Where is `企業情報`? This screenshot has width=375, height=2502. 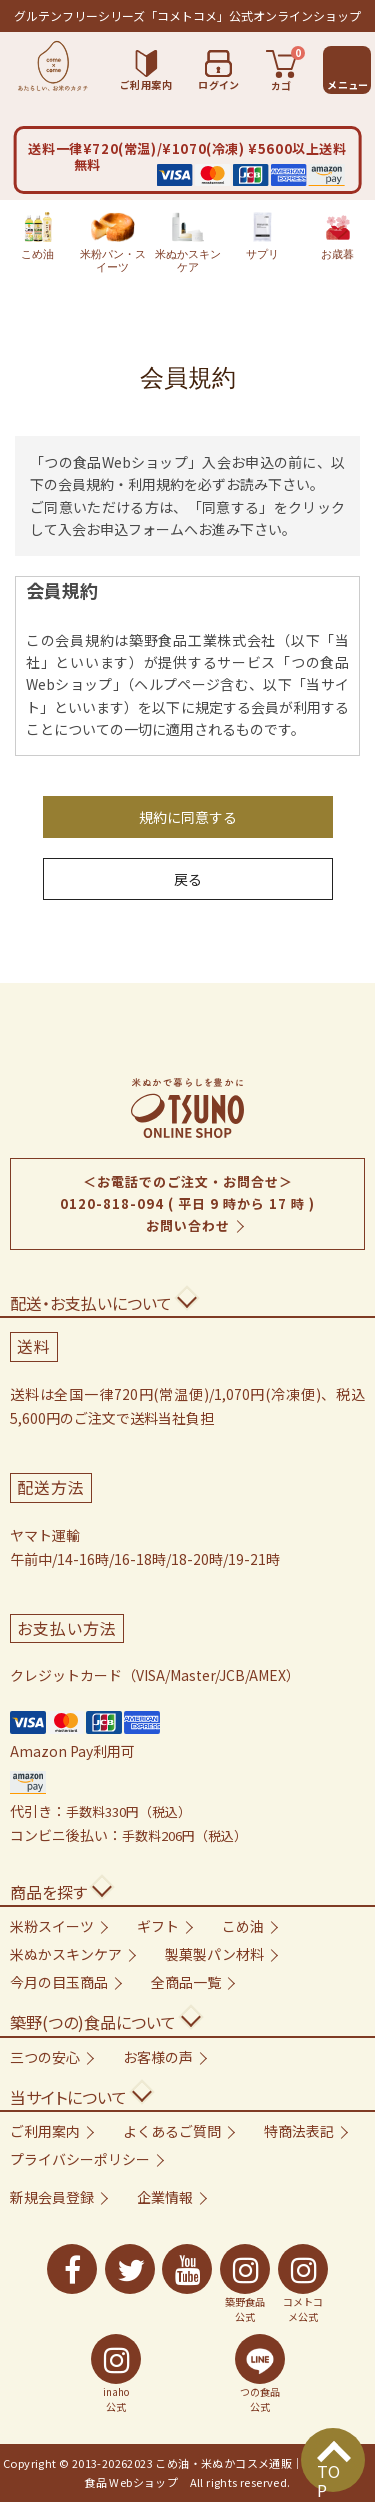
企業情報 is located at coordinates (165, 2197).